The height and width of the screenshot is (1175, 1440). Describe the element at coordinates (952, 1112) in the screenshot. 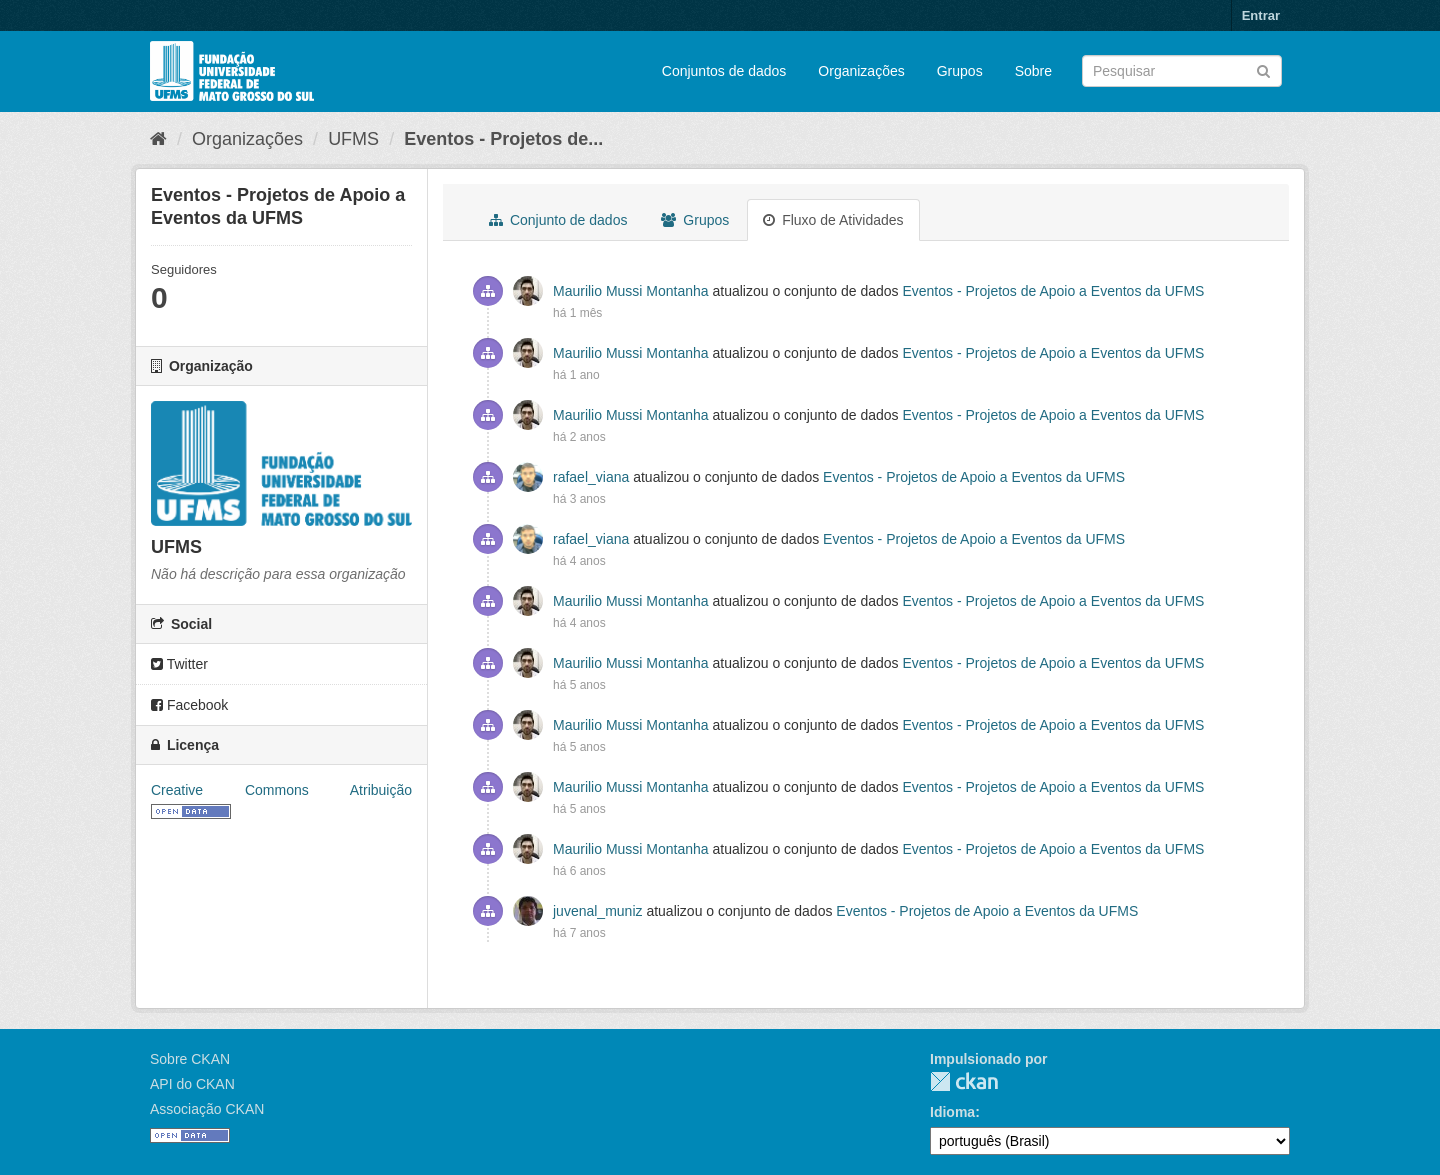

I see `Idioma` at that location.